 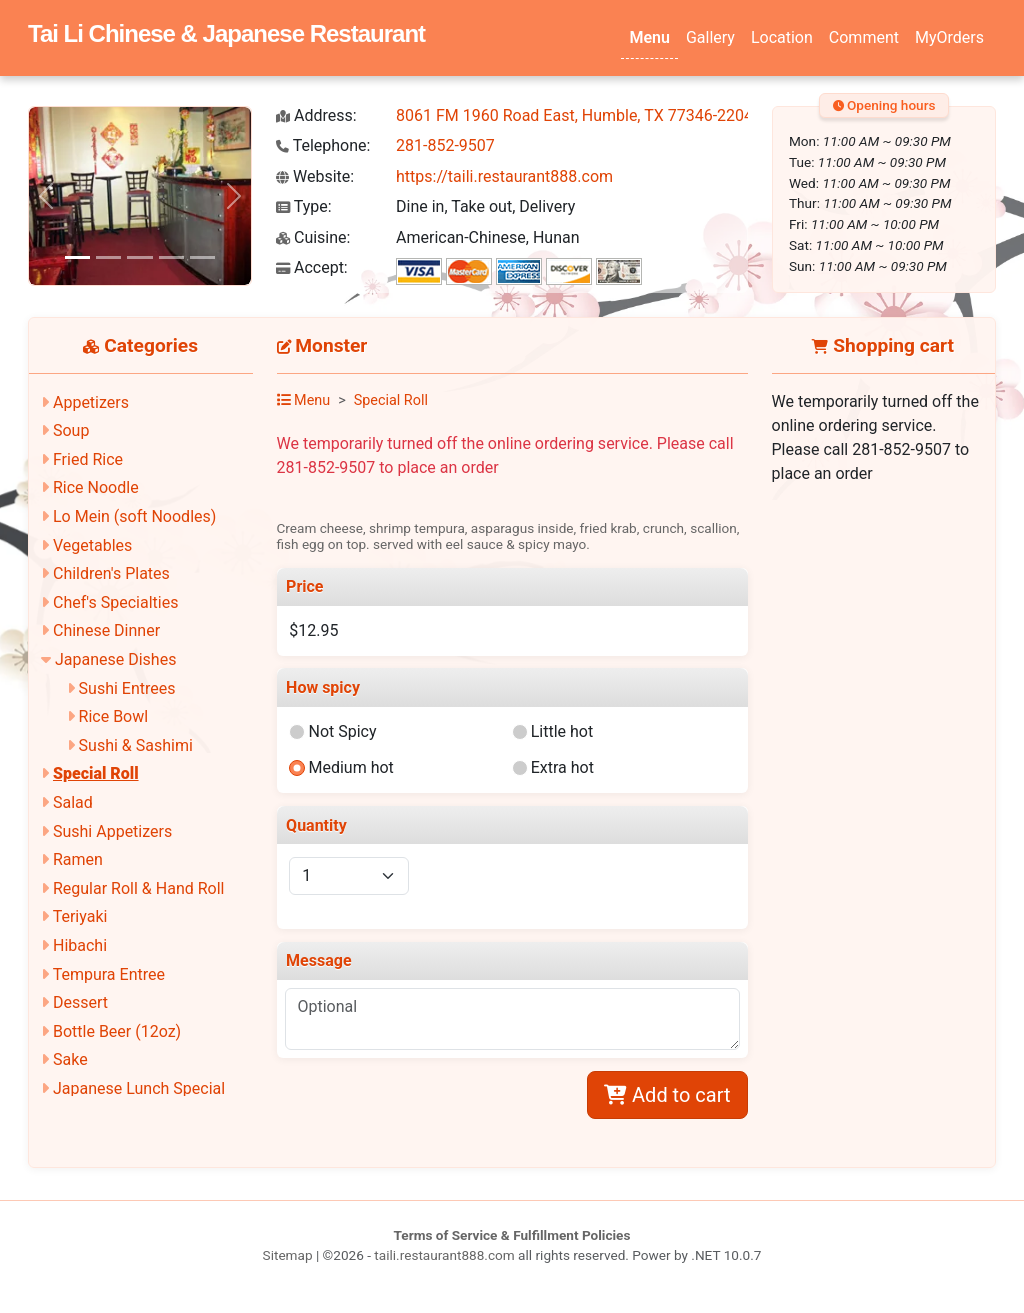 I want to click on Medium hot, so click(x=350, y=767).